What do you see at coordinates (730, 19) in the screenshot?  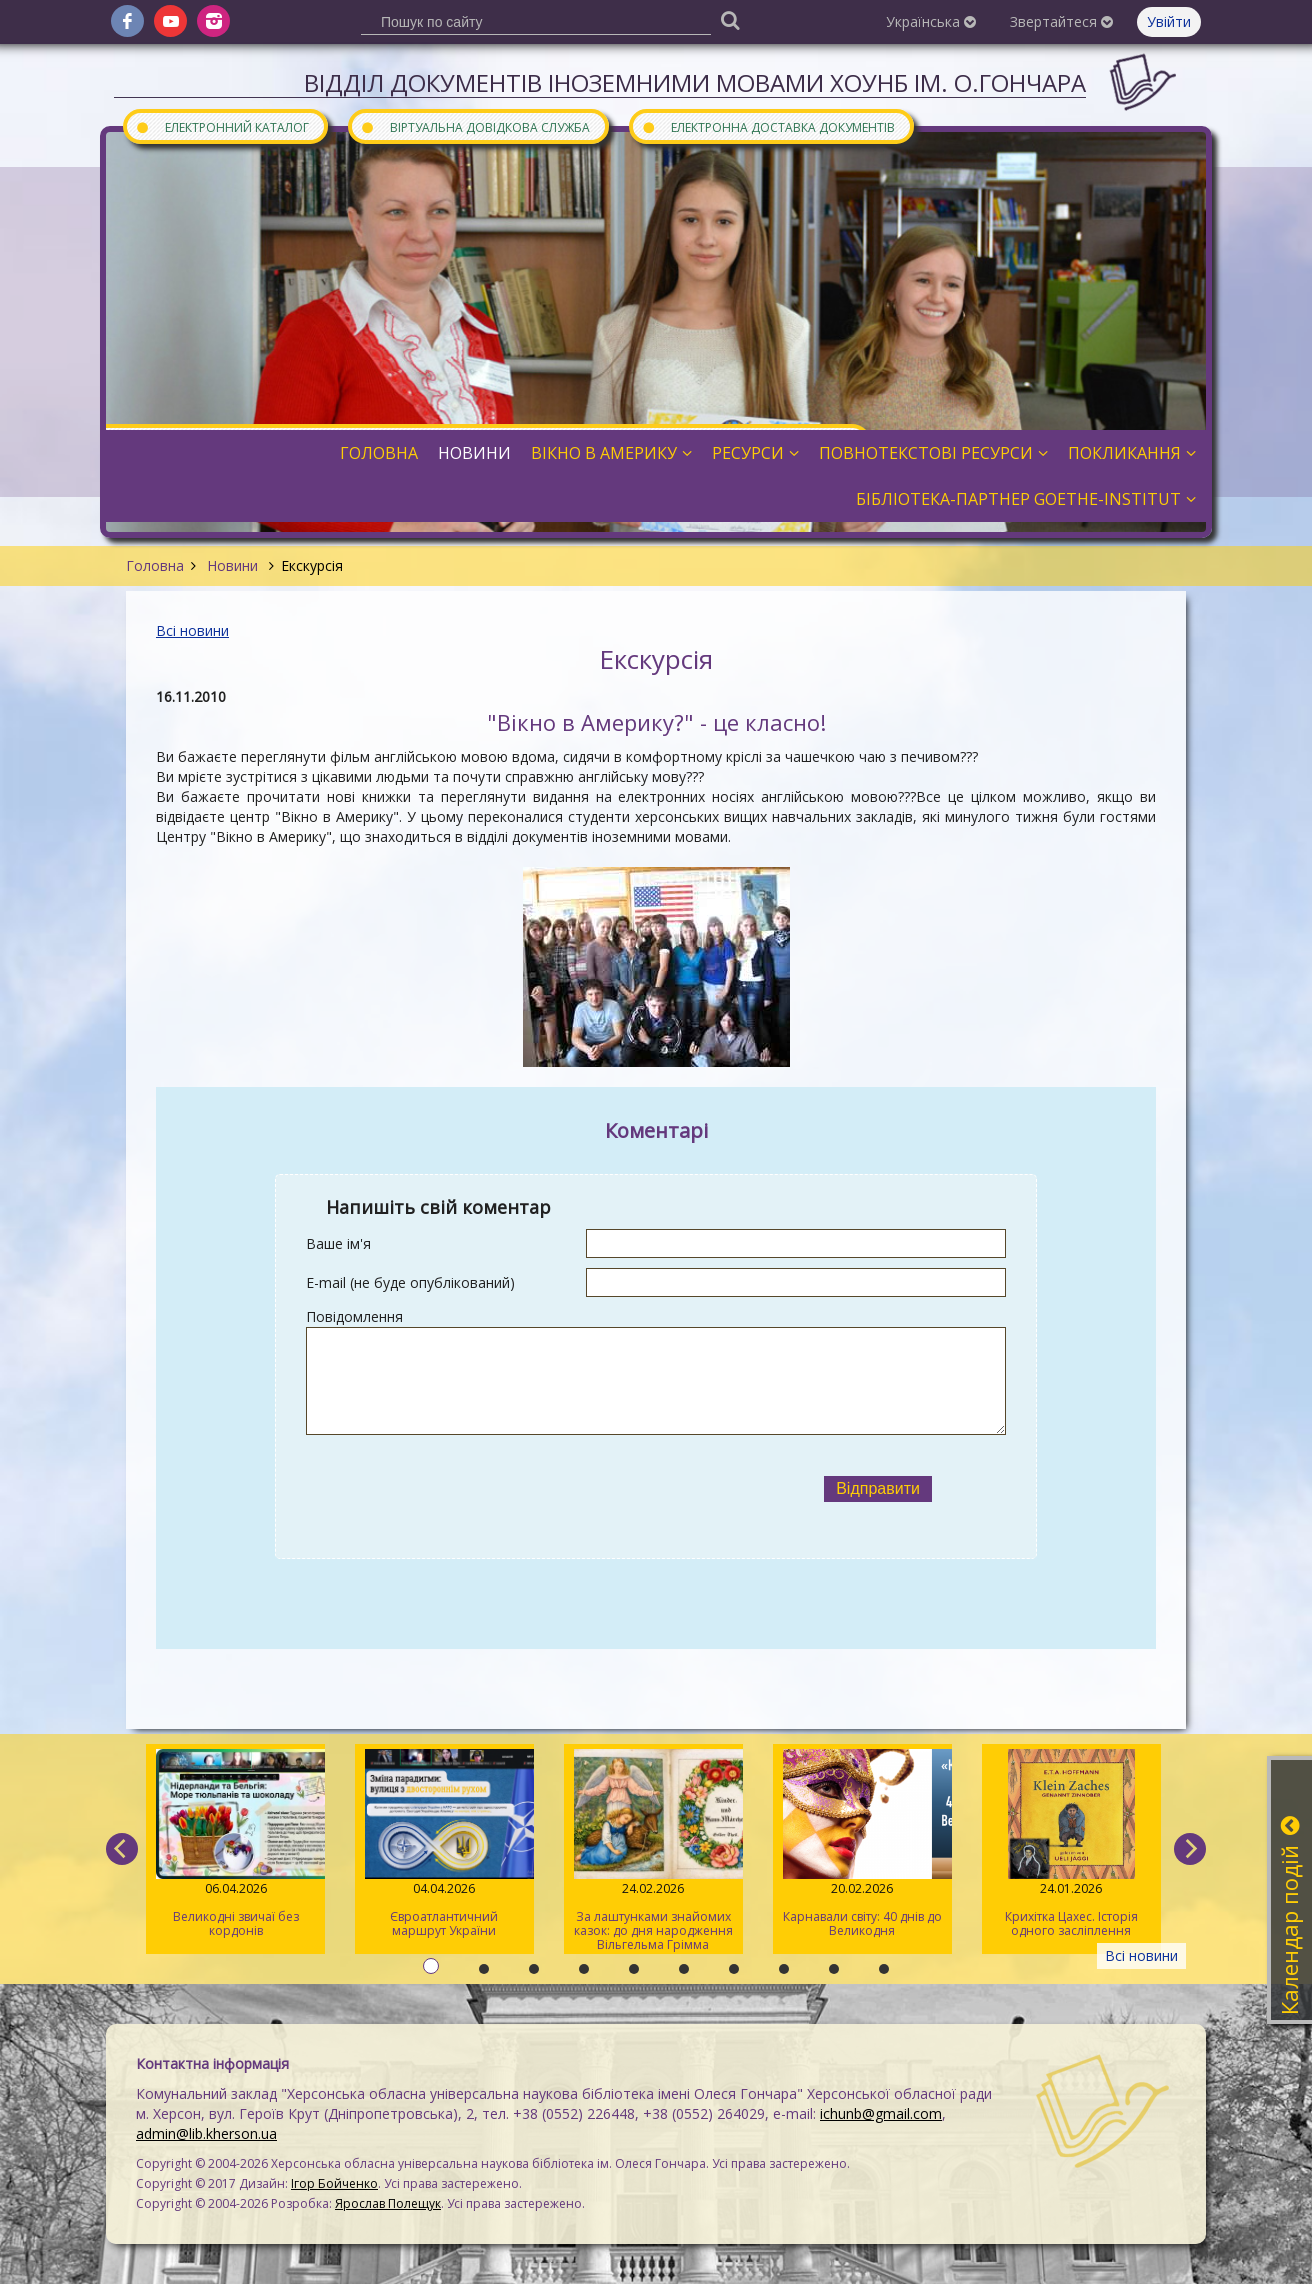 I see `[Пошук]` at bounding box center [730, 19].